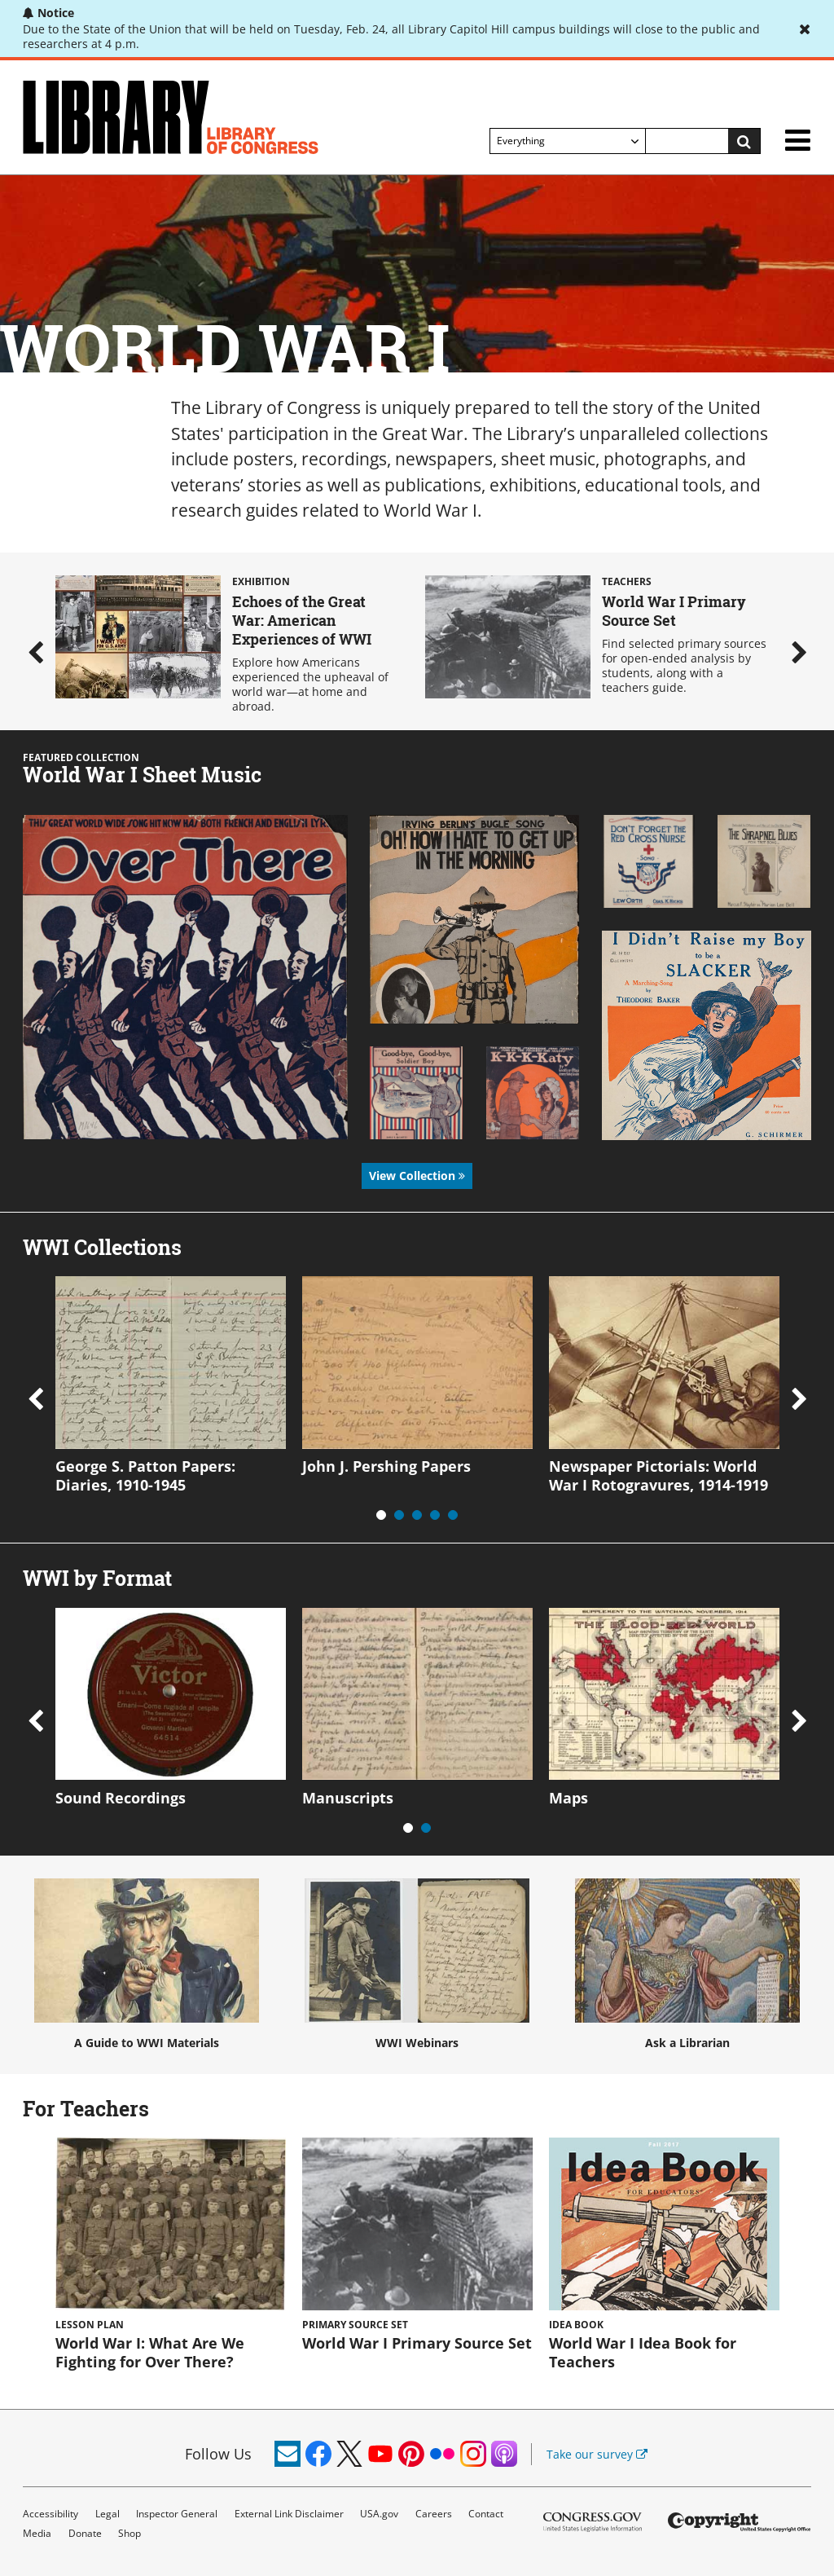  I want to click on Previous, so click(35, 652).